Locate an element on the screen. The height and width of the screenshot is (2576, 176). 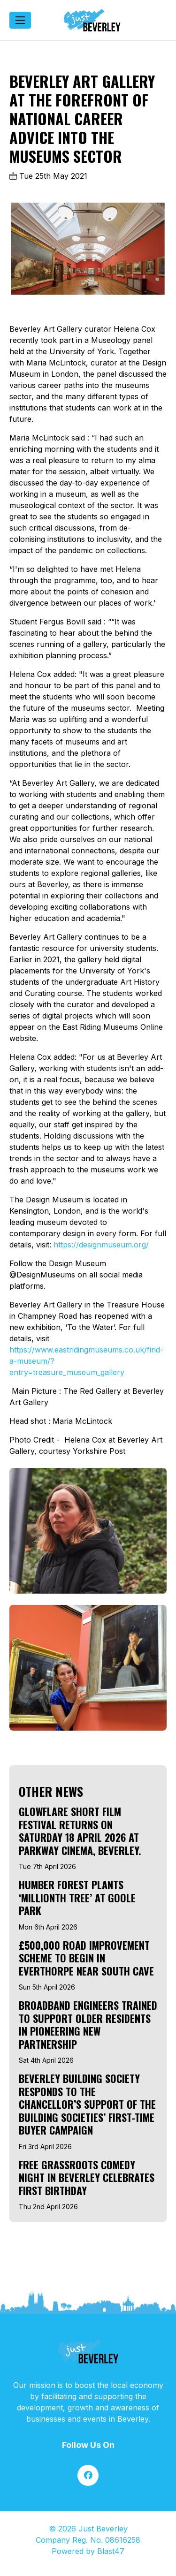
[Toggle navigation] is located at coordinates (20, 20).